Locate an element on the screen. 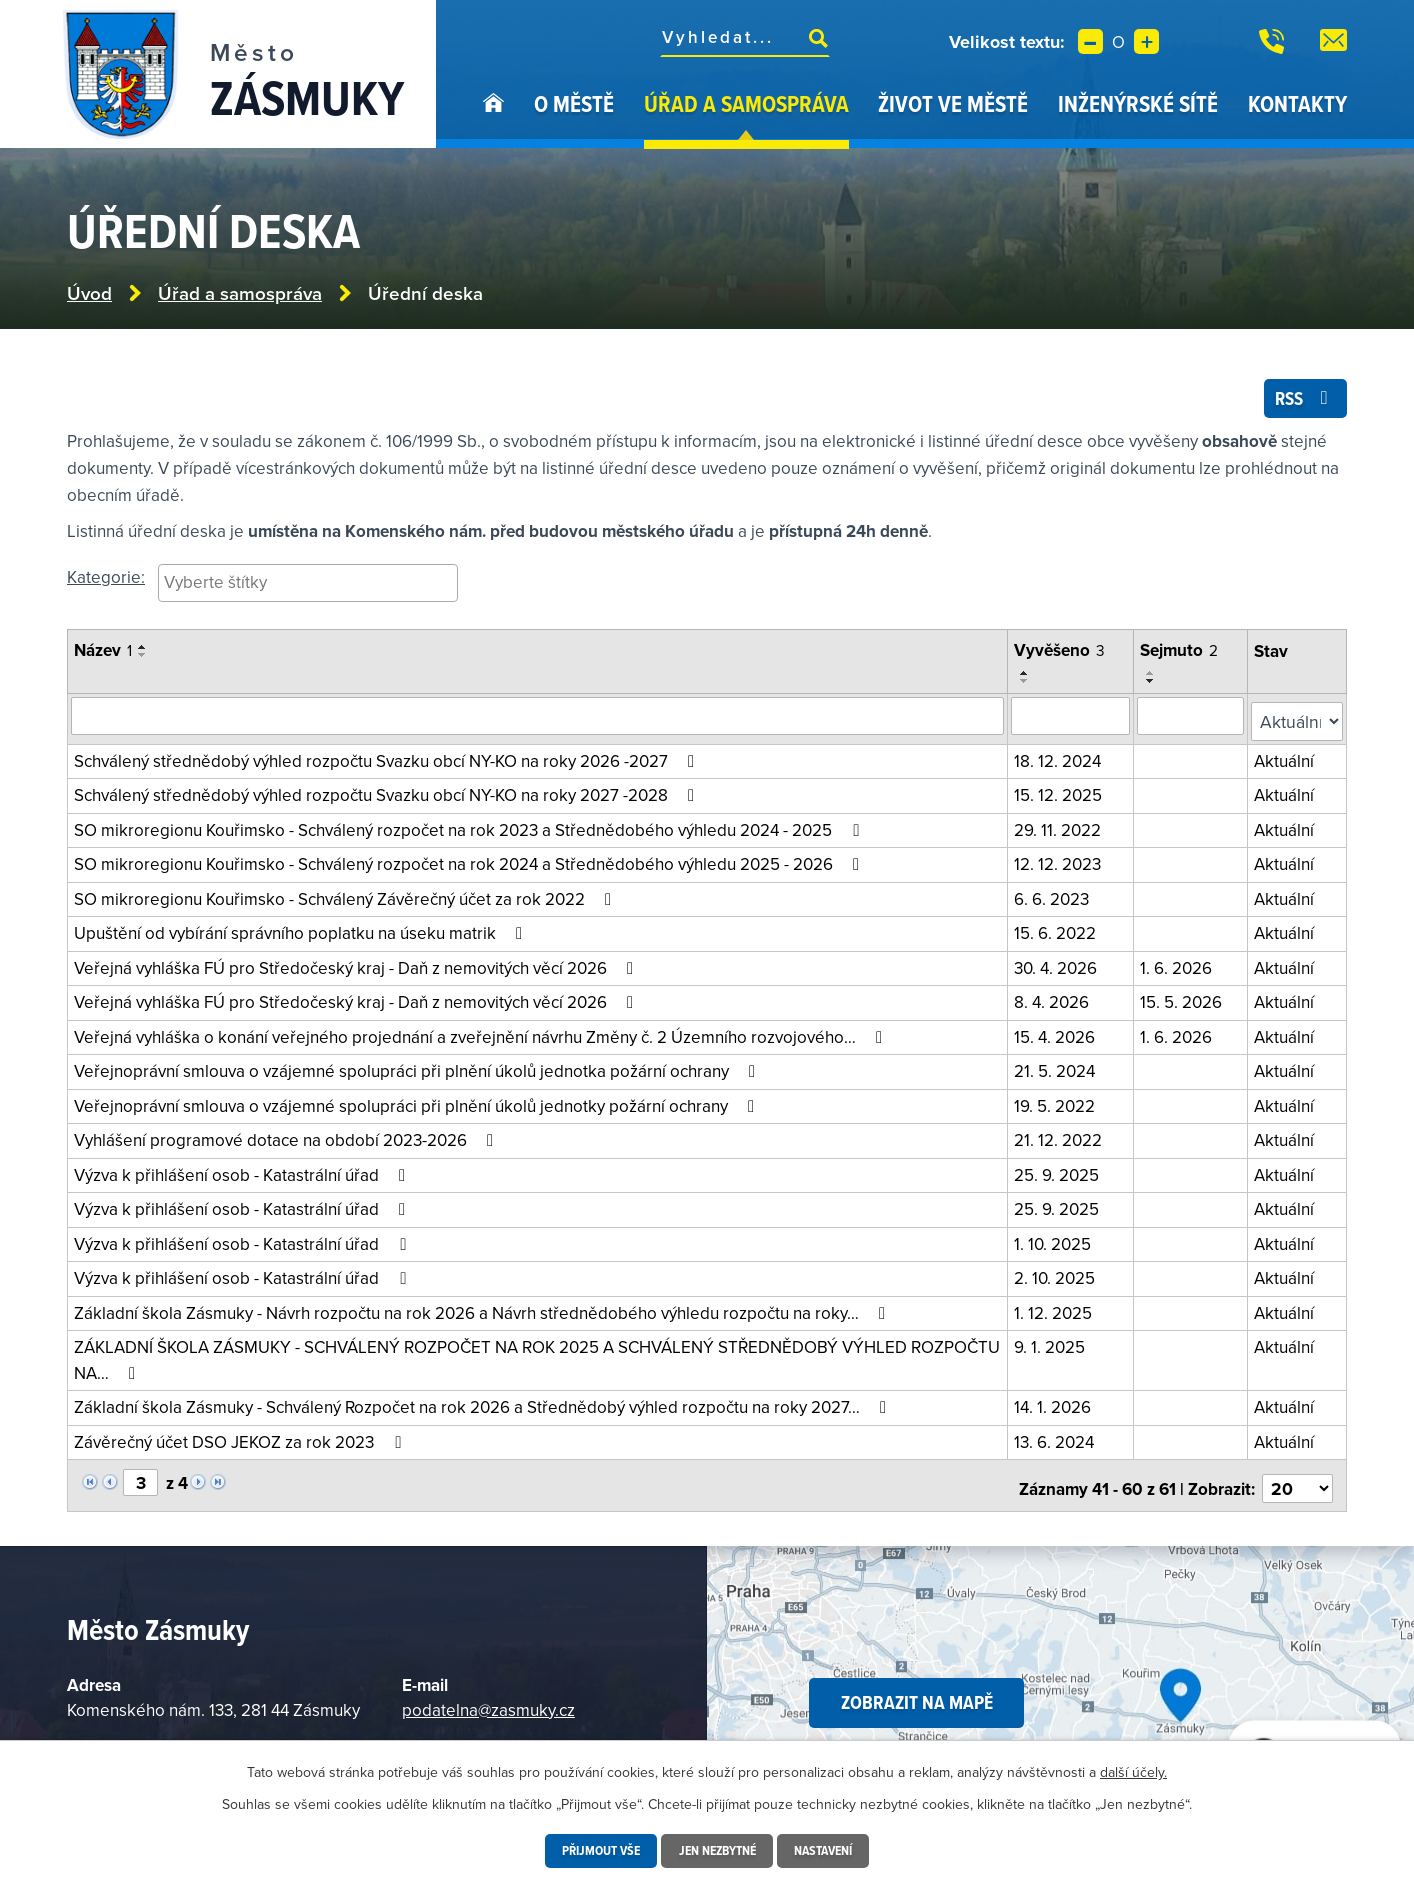  1. 6. 2026 is located at coordinates (1180, 967).